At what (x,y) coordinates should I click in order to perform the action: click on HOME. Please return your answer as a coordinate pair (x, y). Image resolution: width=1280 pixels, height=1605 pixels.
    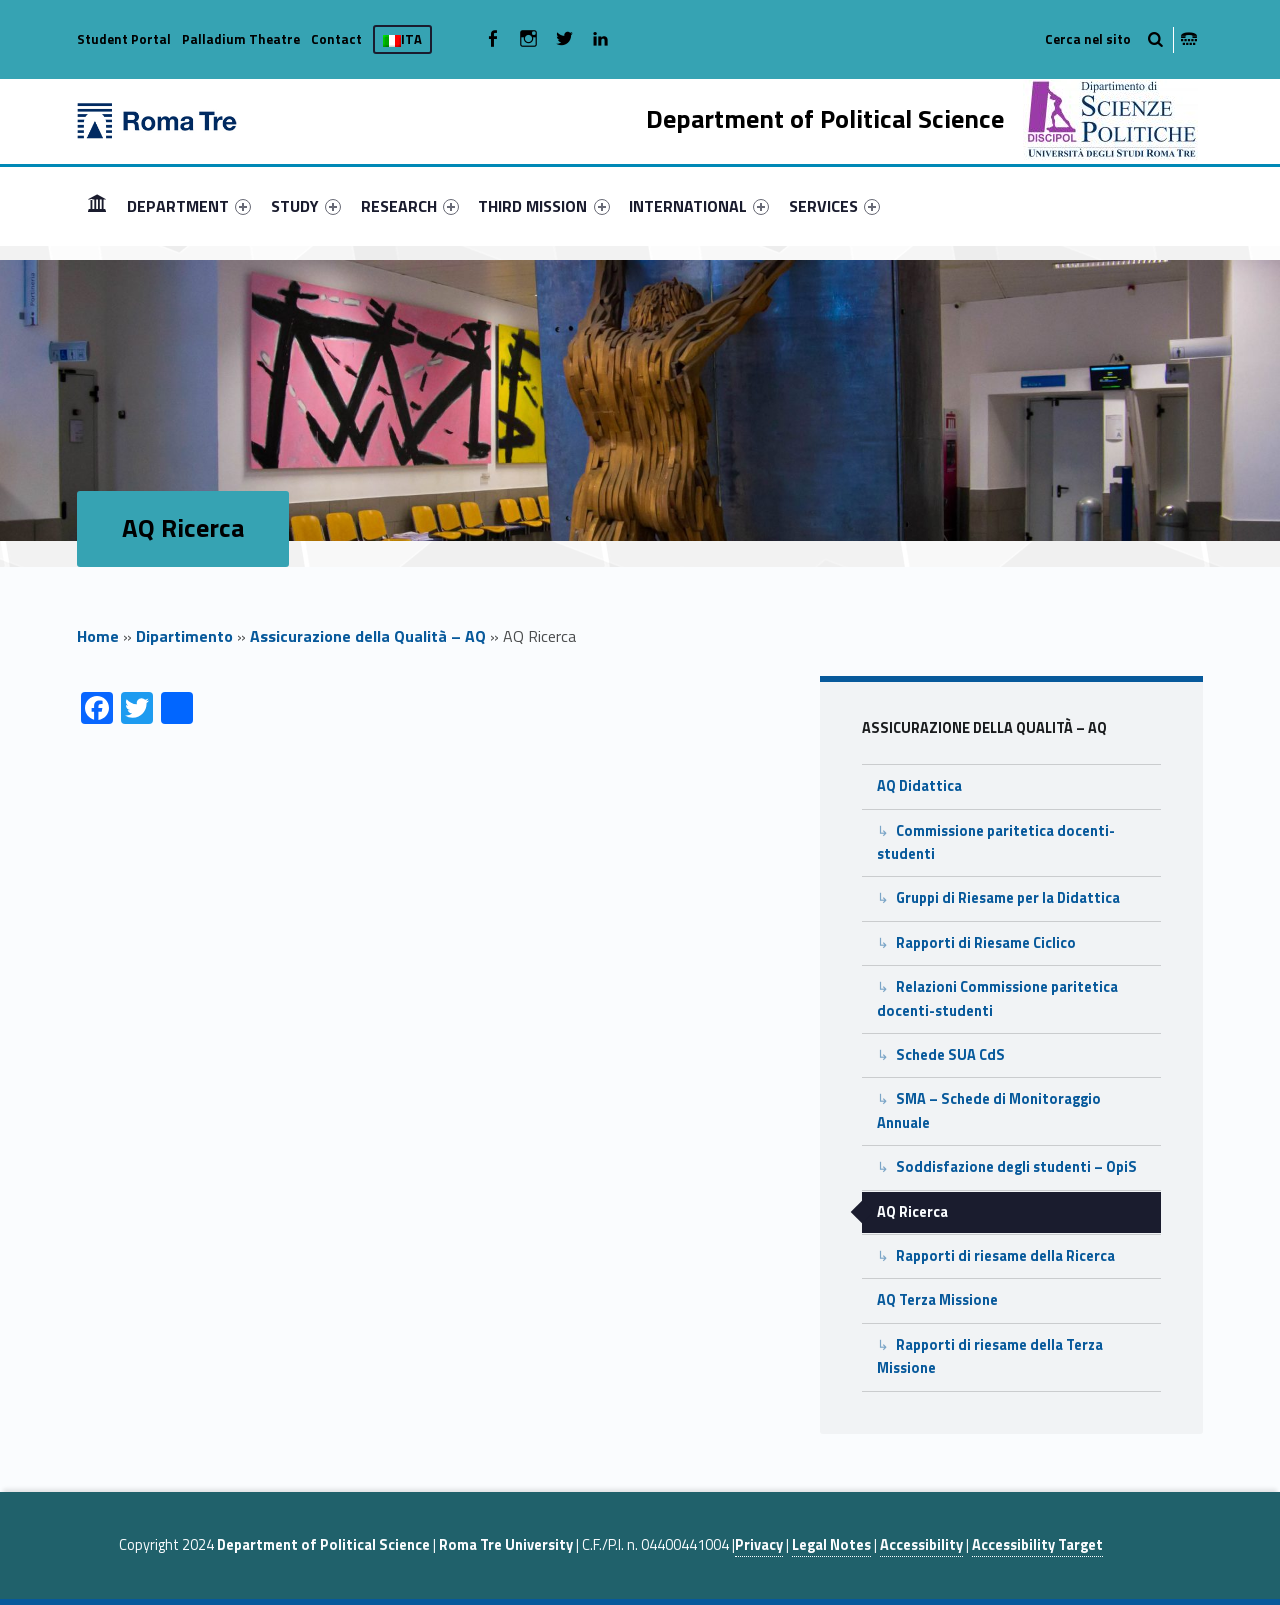
    Looking at the image, I should click on (97, 205).